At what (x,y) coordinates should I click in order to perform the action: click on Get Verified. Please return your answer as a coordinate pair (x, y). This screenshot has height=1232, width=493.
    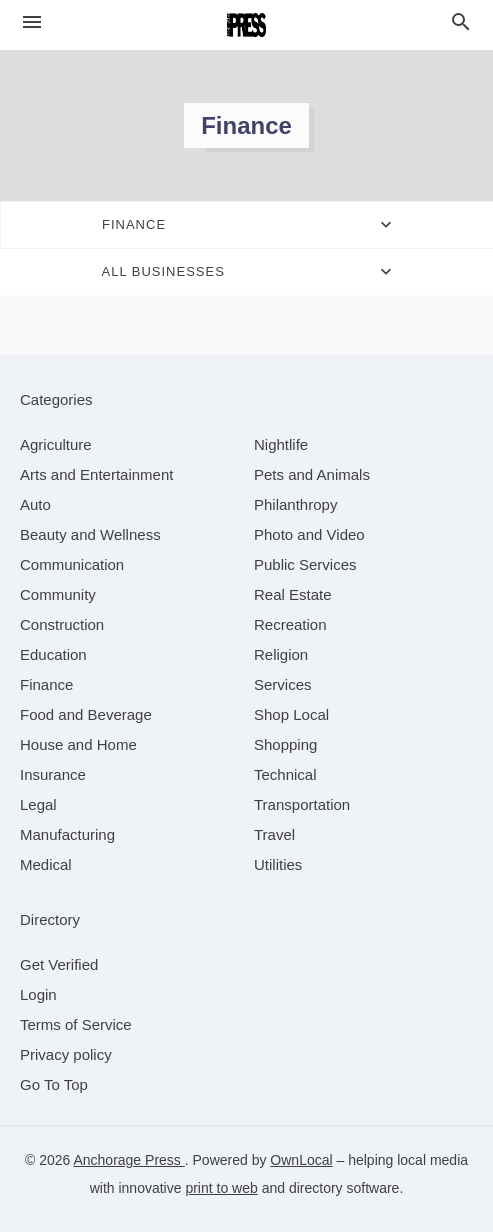
    Looking at the image, I should click on (59, 964).